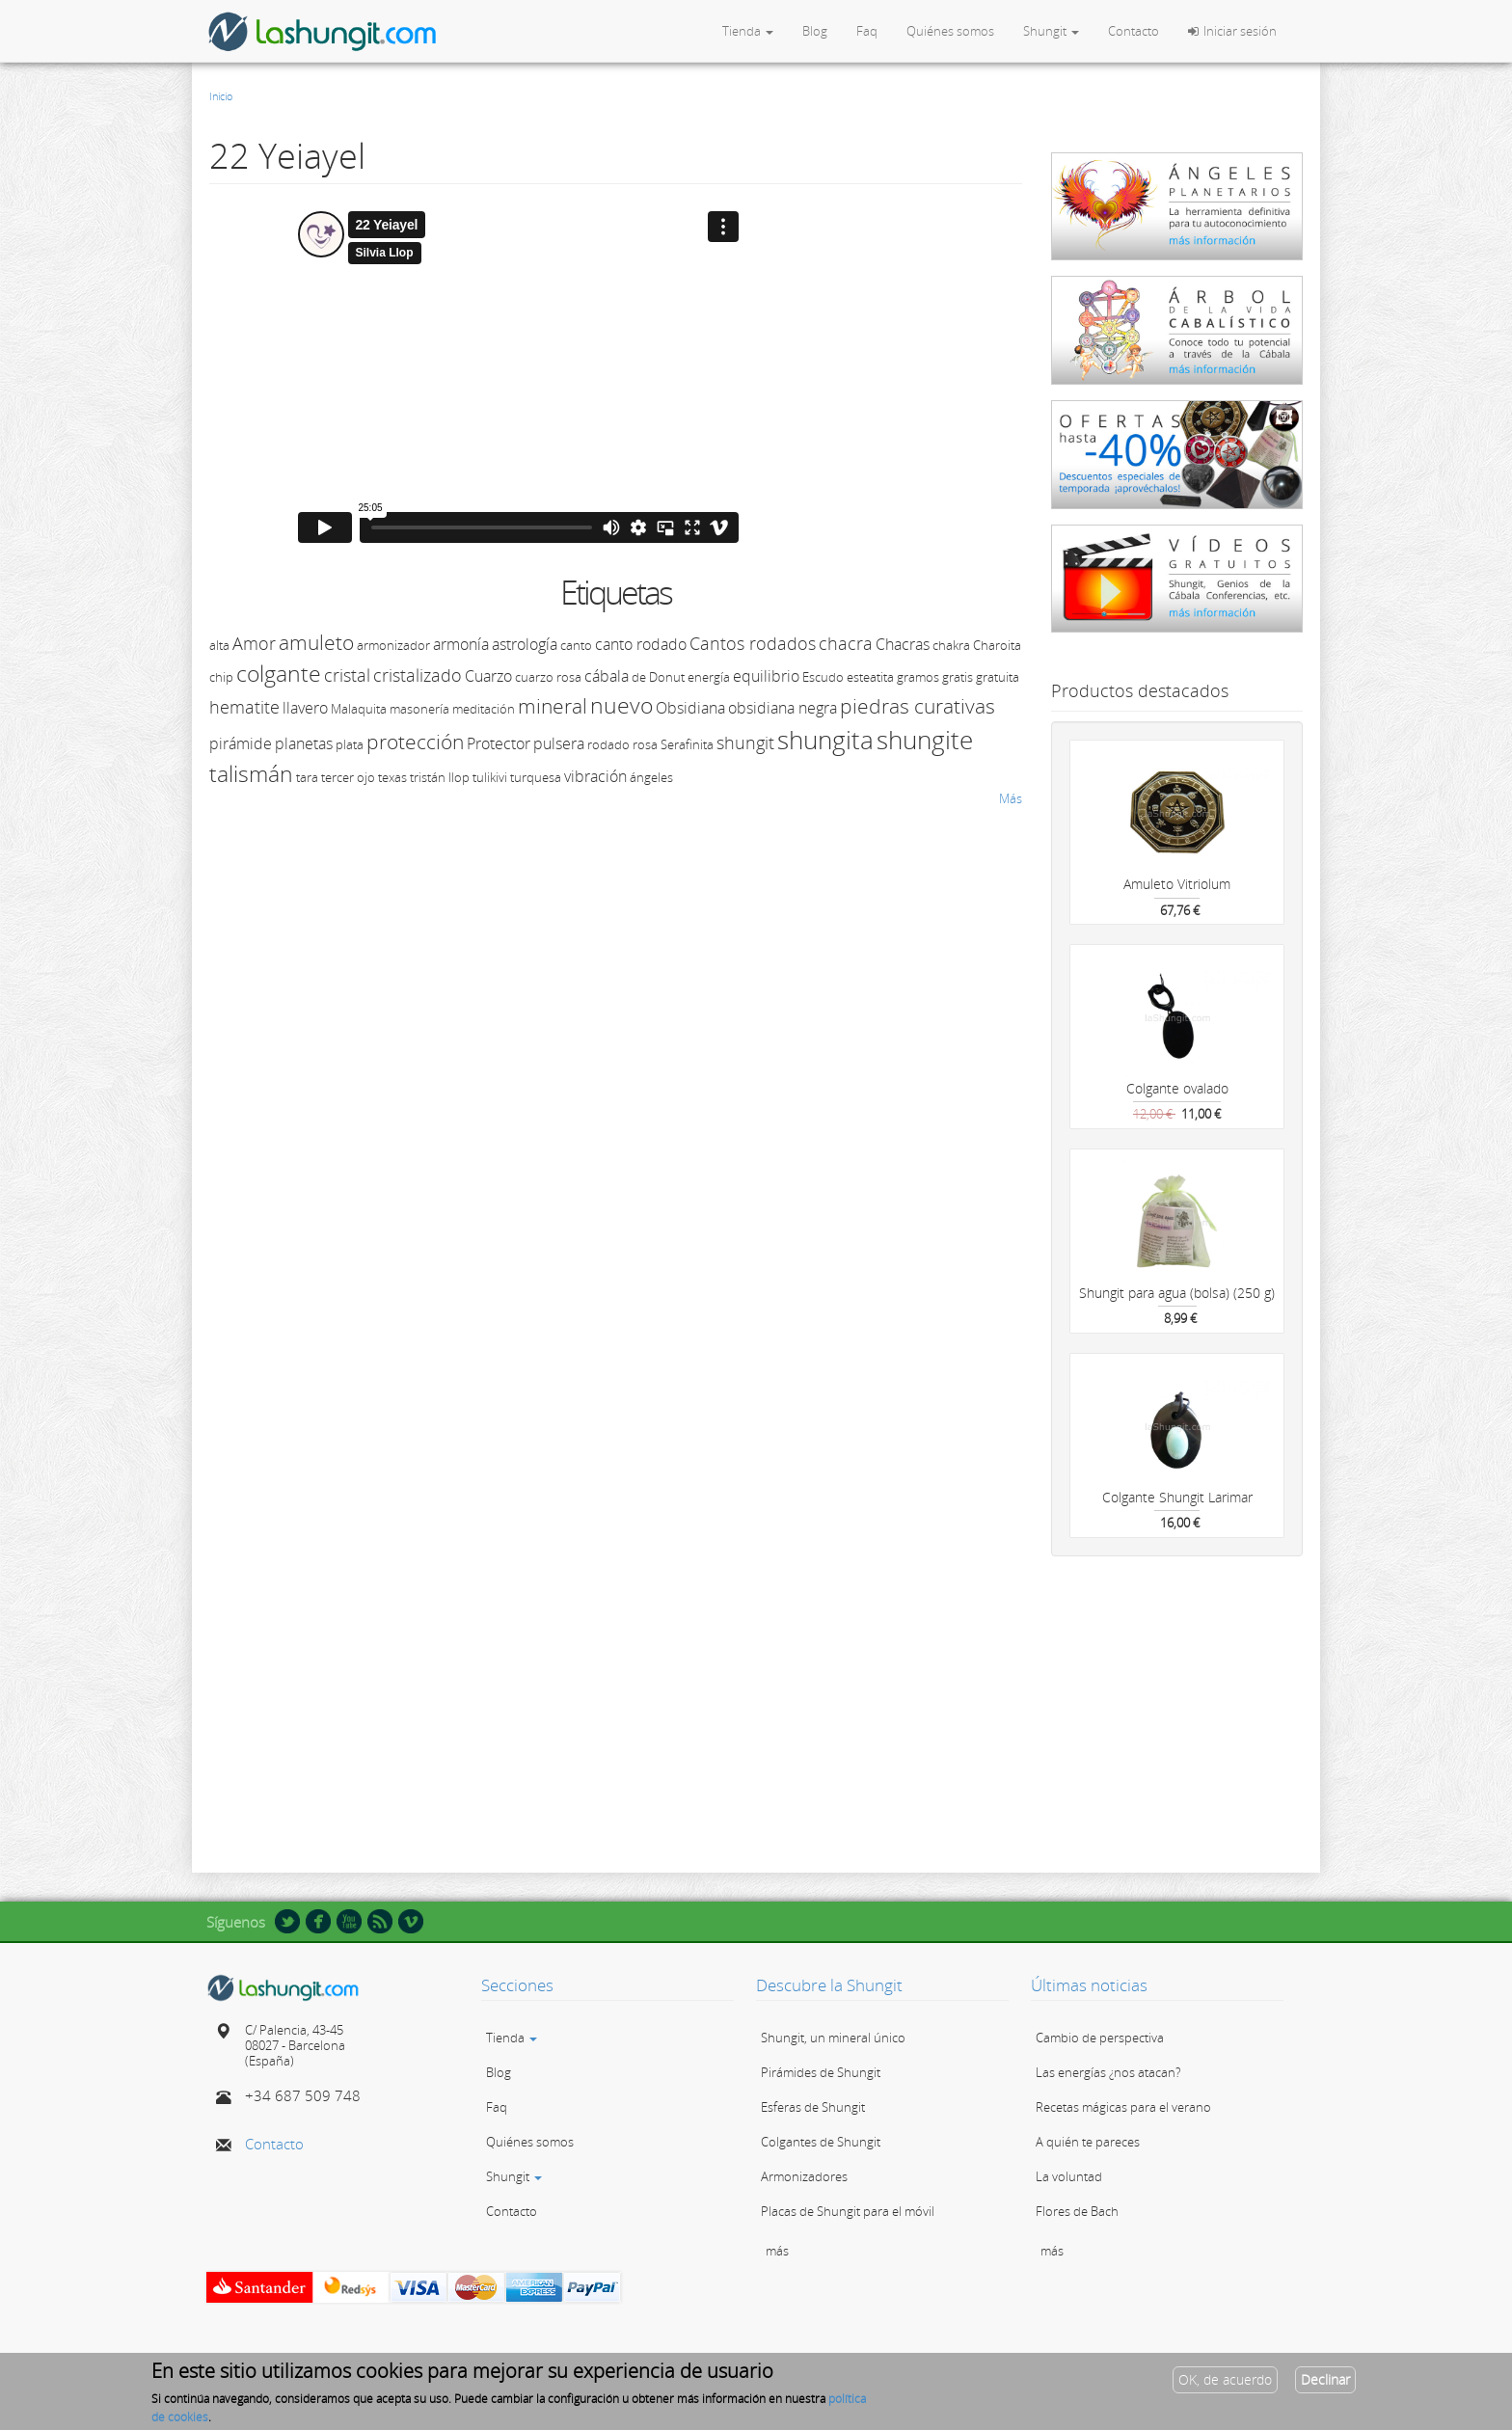 This screenshot has width=1512, height=2430. Describe the element at coordinates (745, 742) in the screenshot. I see `shungit` at that location.